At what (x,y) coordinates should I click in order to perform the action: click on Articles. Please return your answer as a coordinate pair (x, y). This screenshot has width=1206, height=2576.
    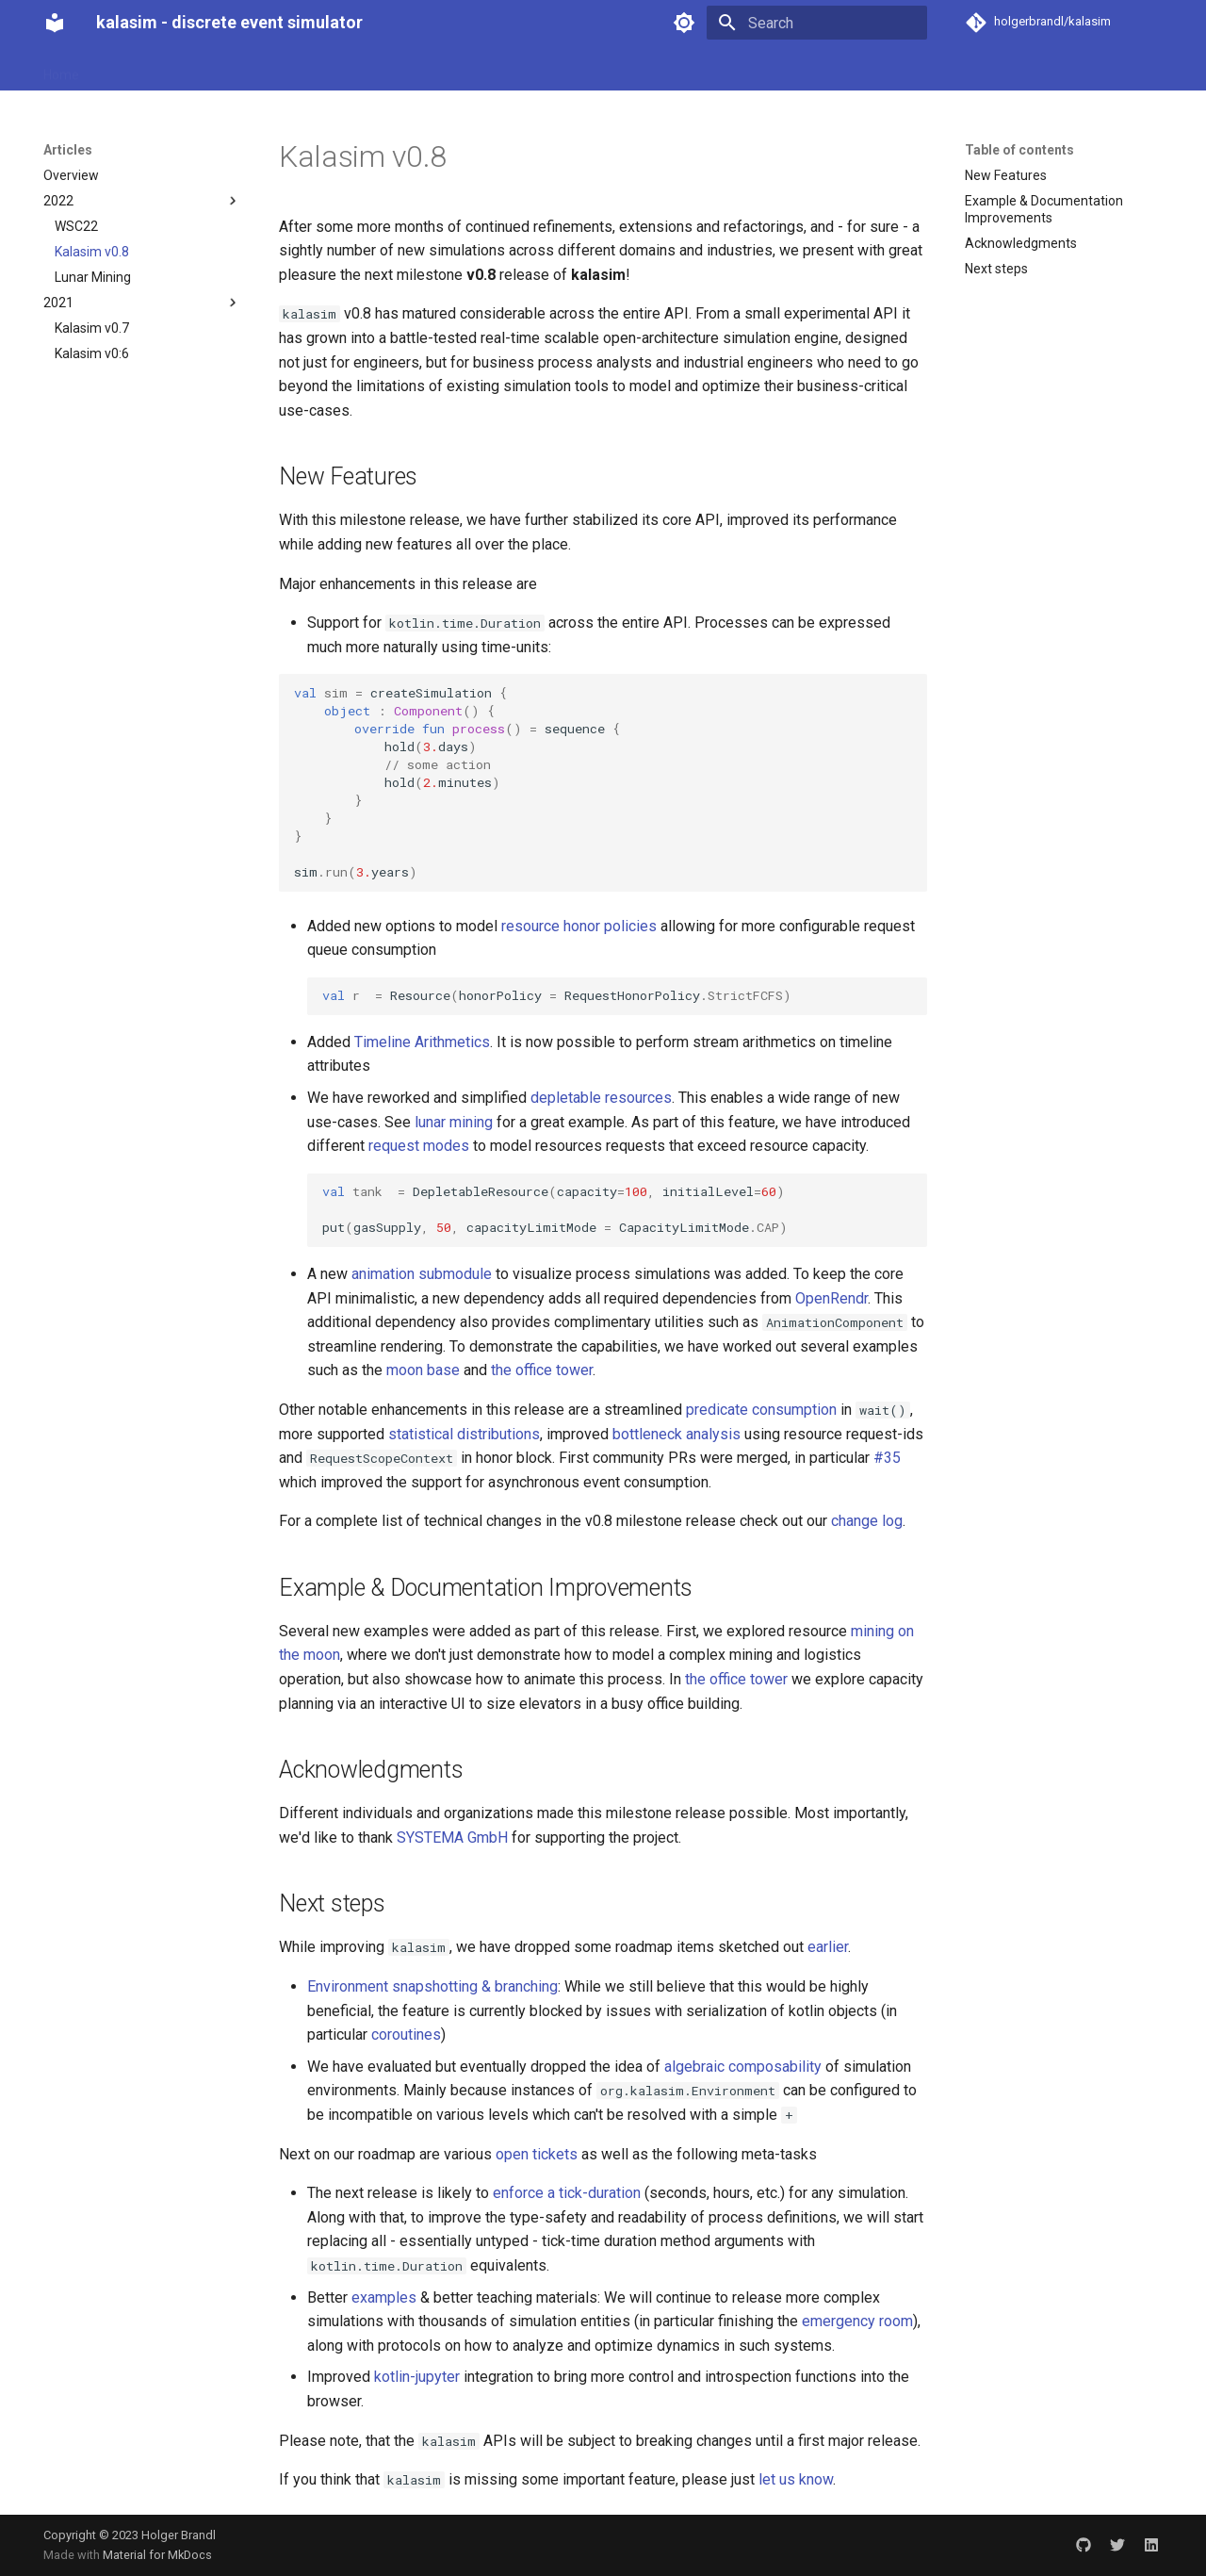
    Looking at the image, I should click on (258, 68).